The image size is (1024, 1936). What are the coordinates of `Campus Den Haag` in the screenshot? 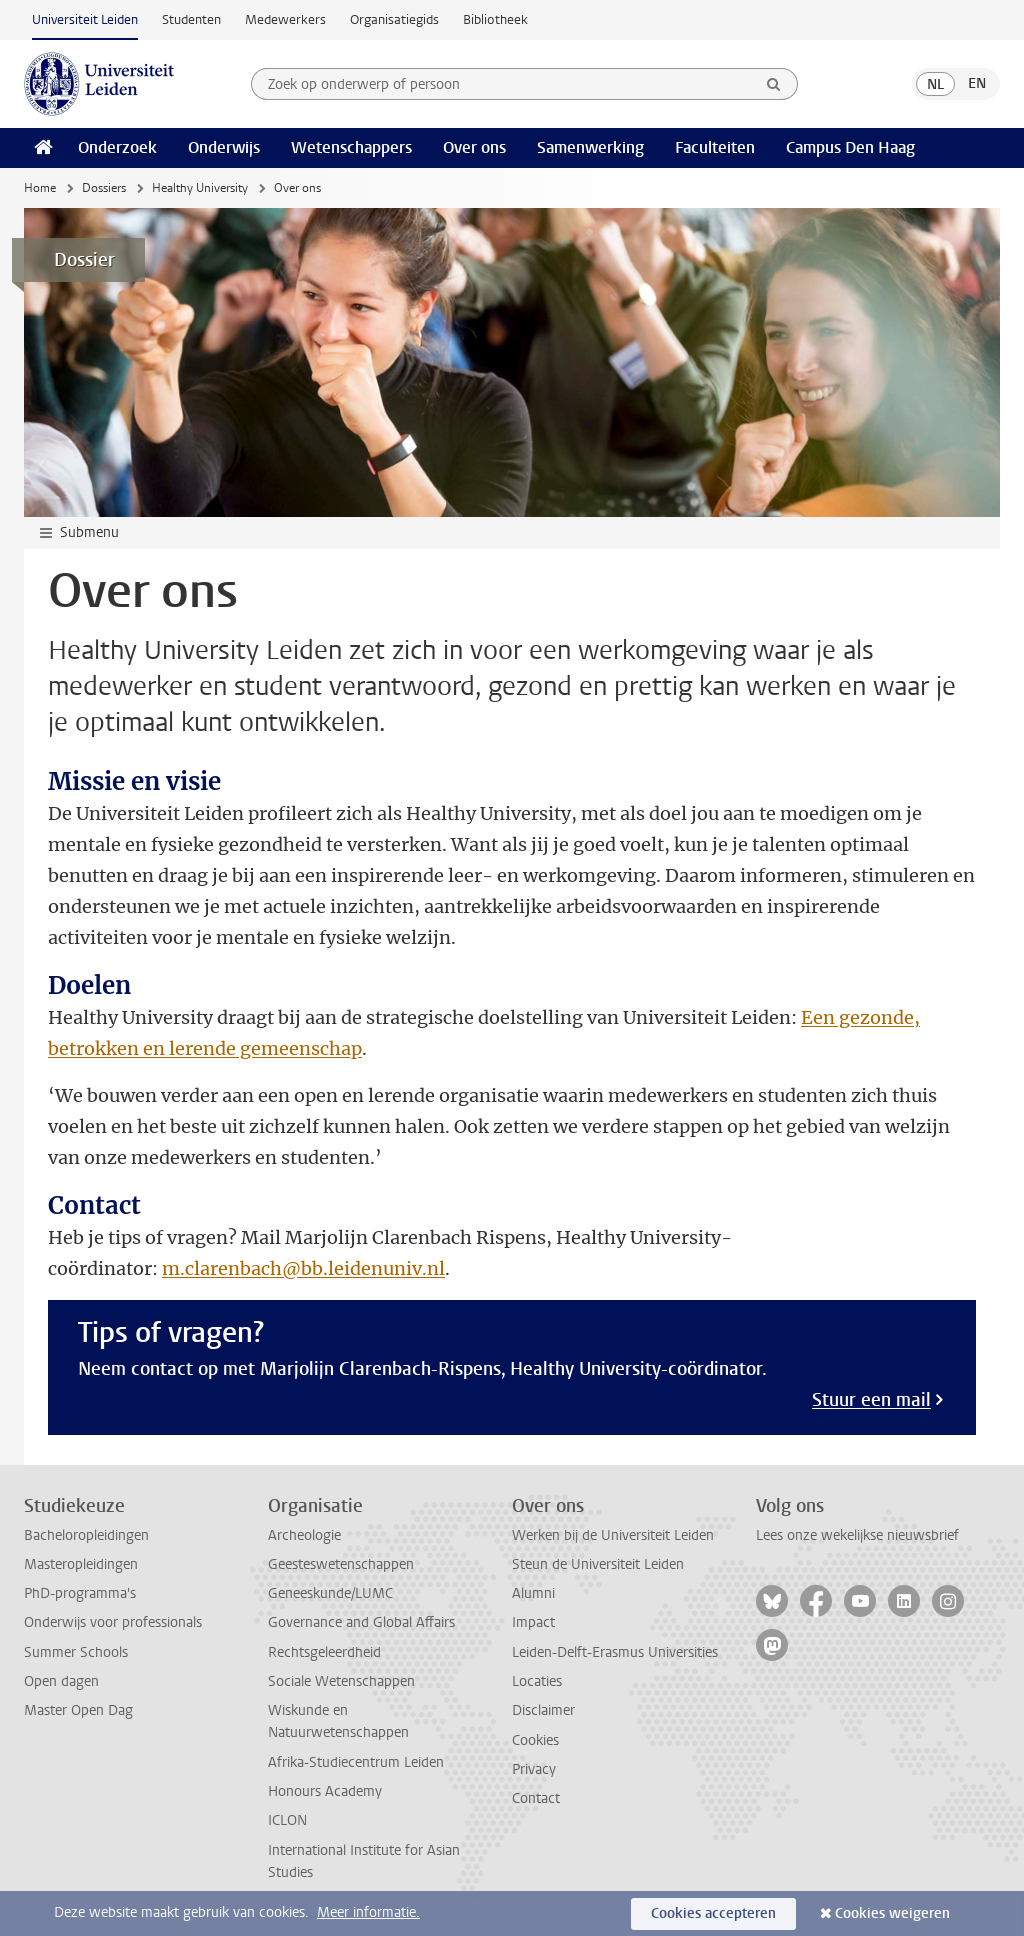 It's located at (850, 147).